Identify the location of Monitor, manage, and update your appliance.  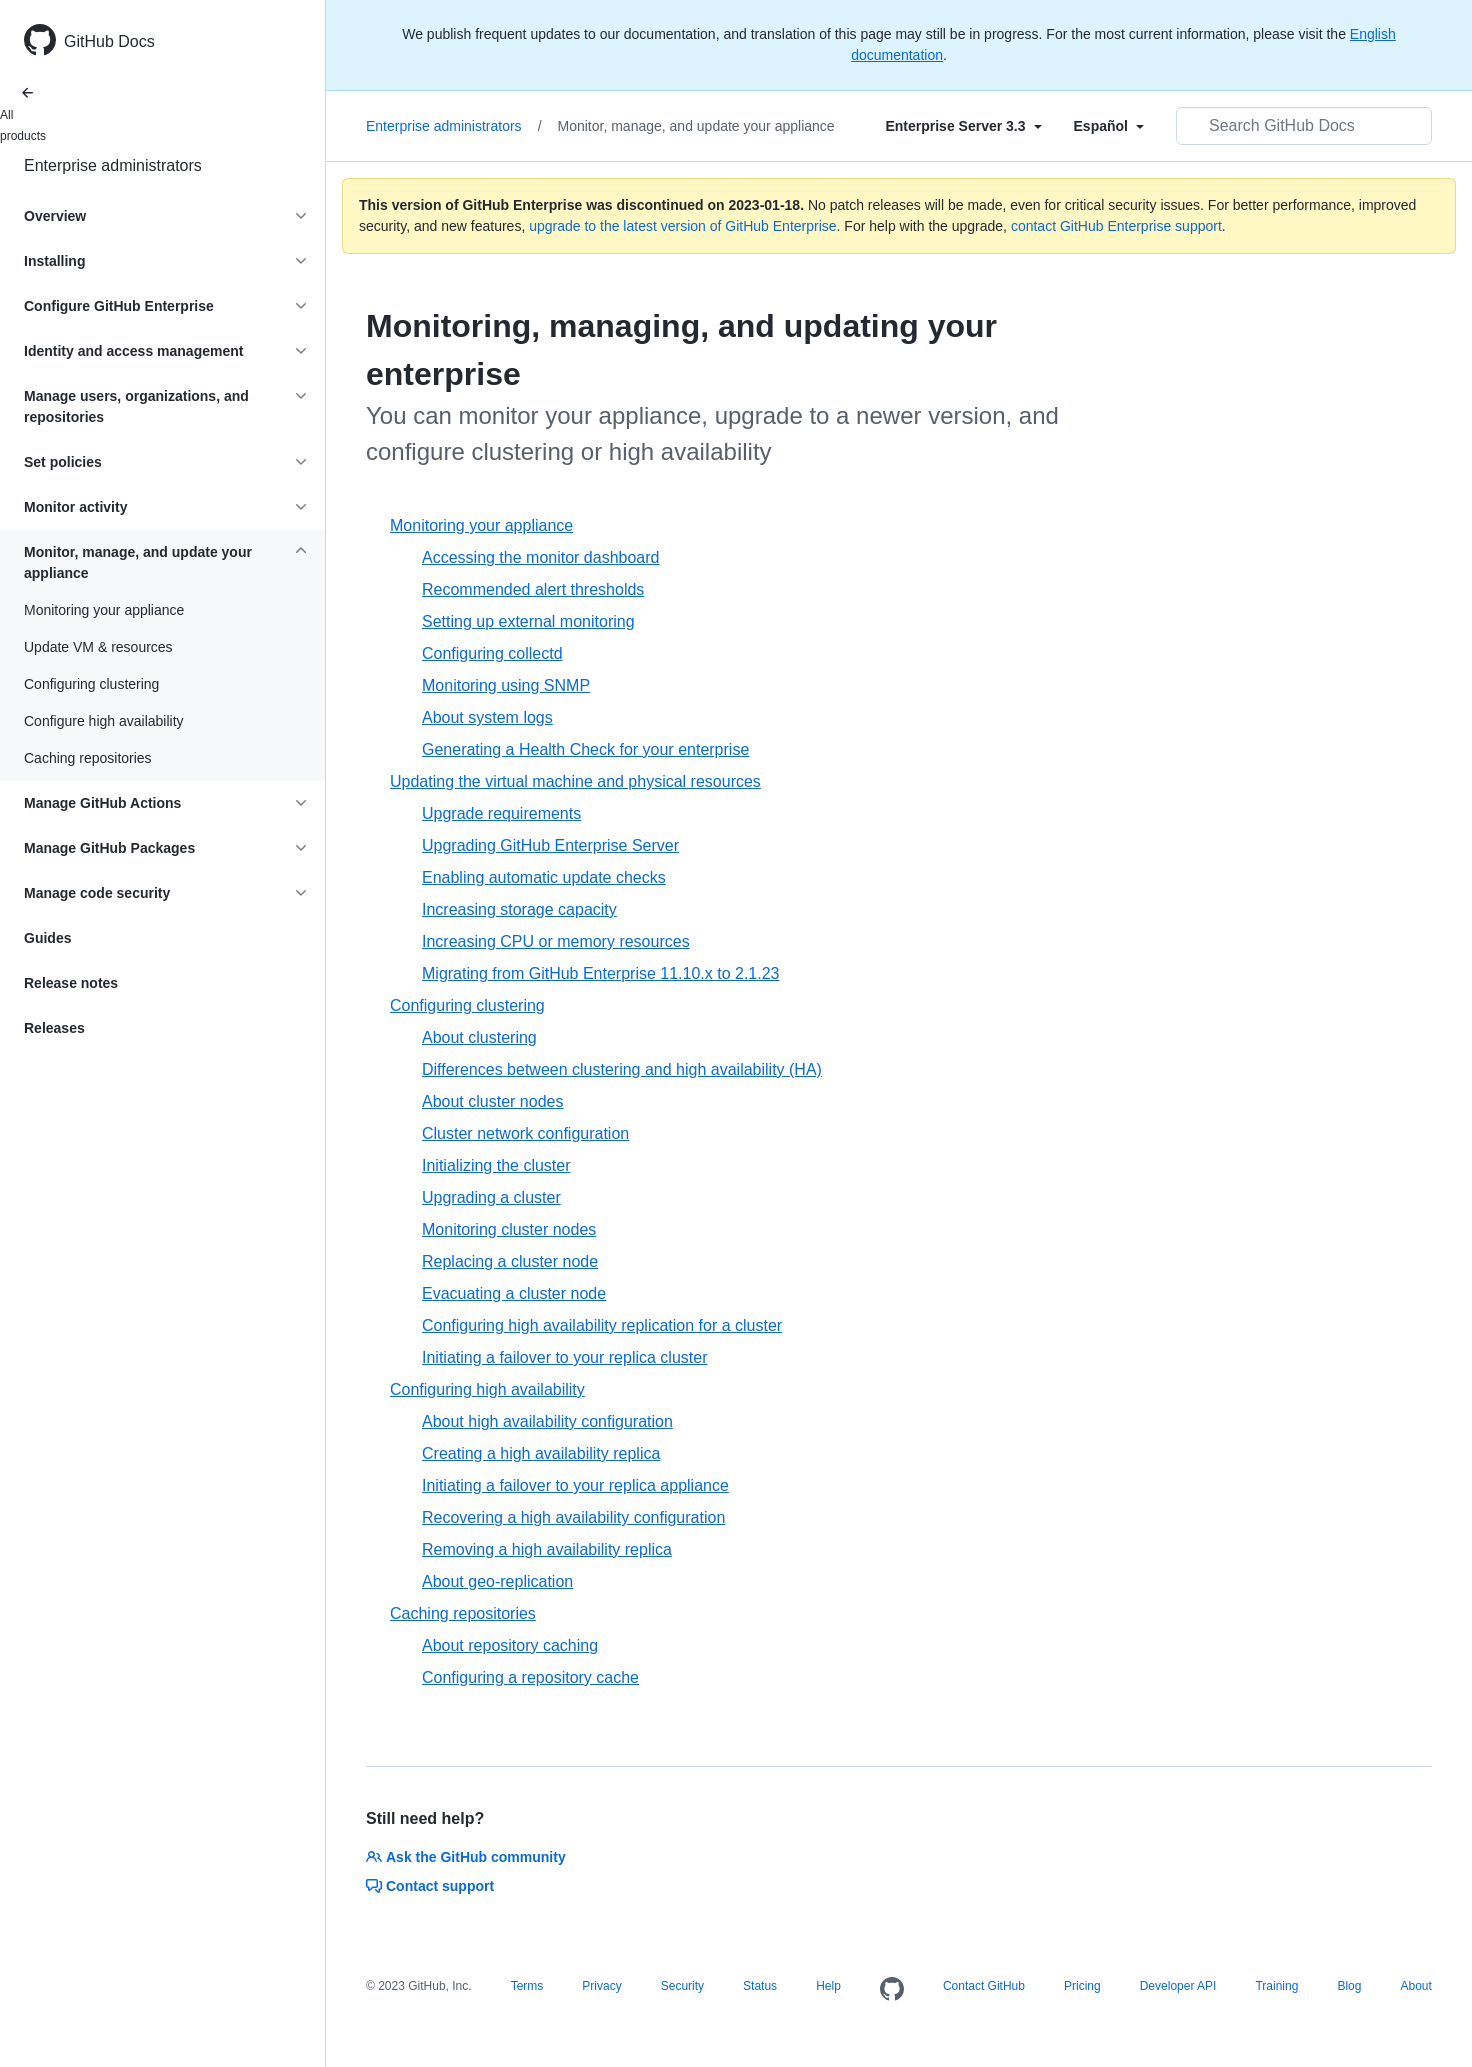
(696, 126).